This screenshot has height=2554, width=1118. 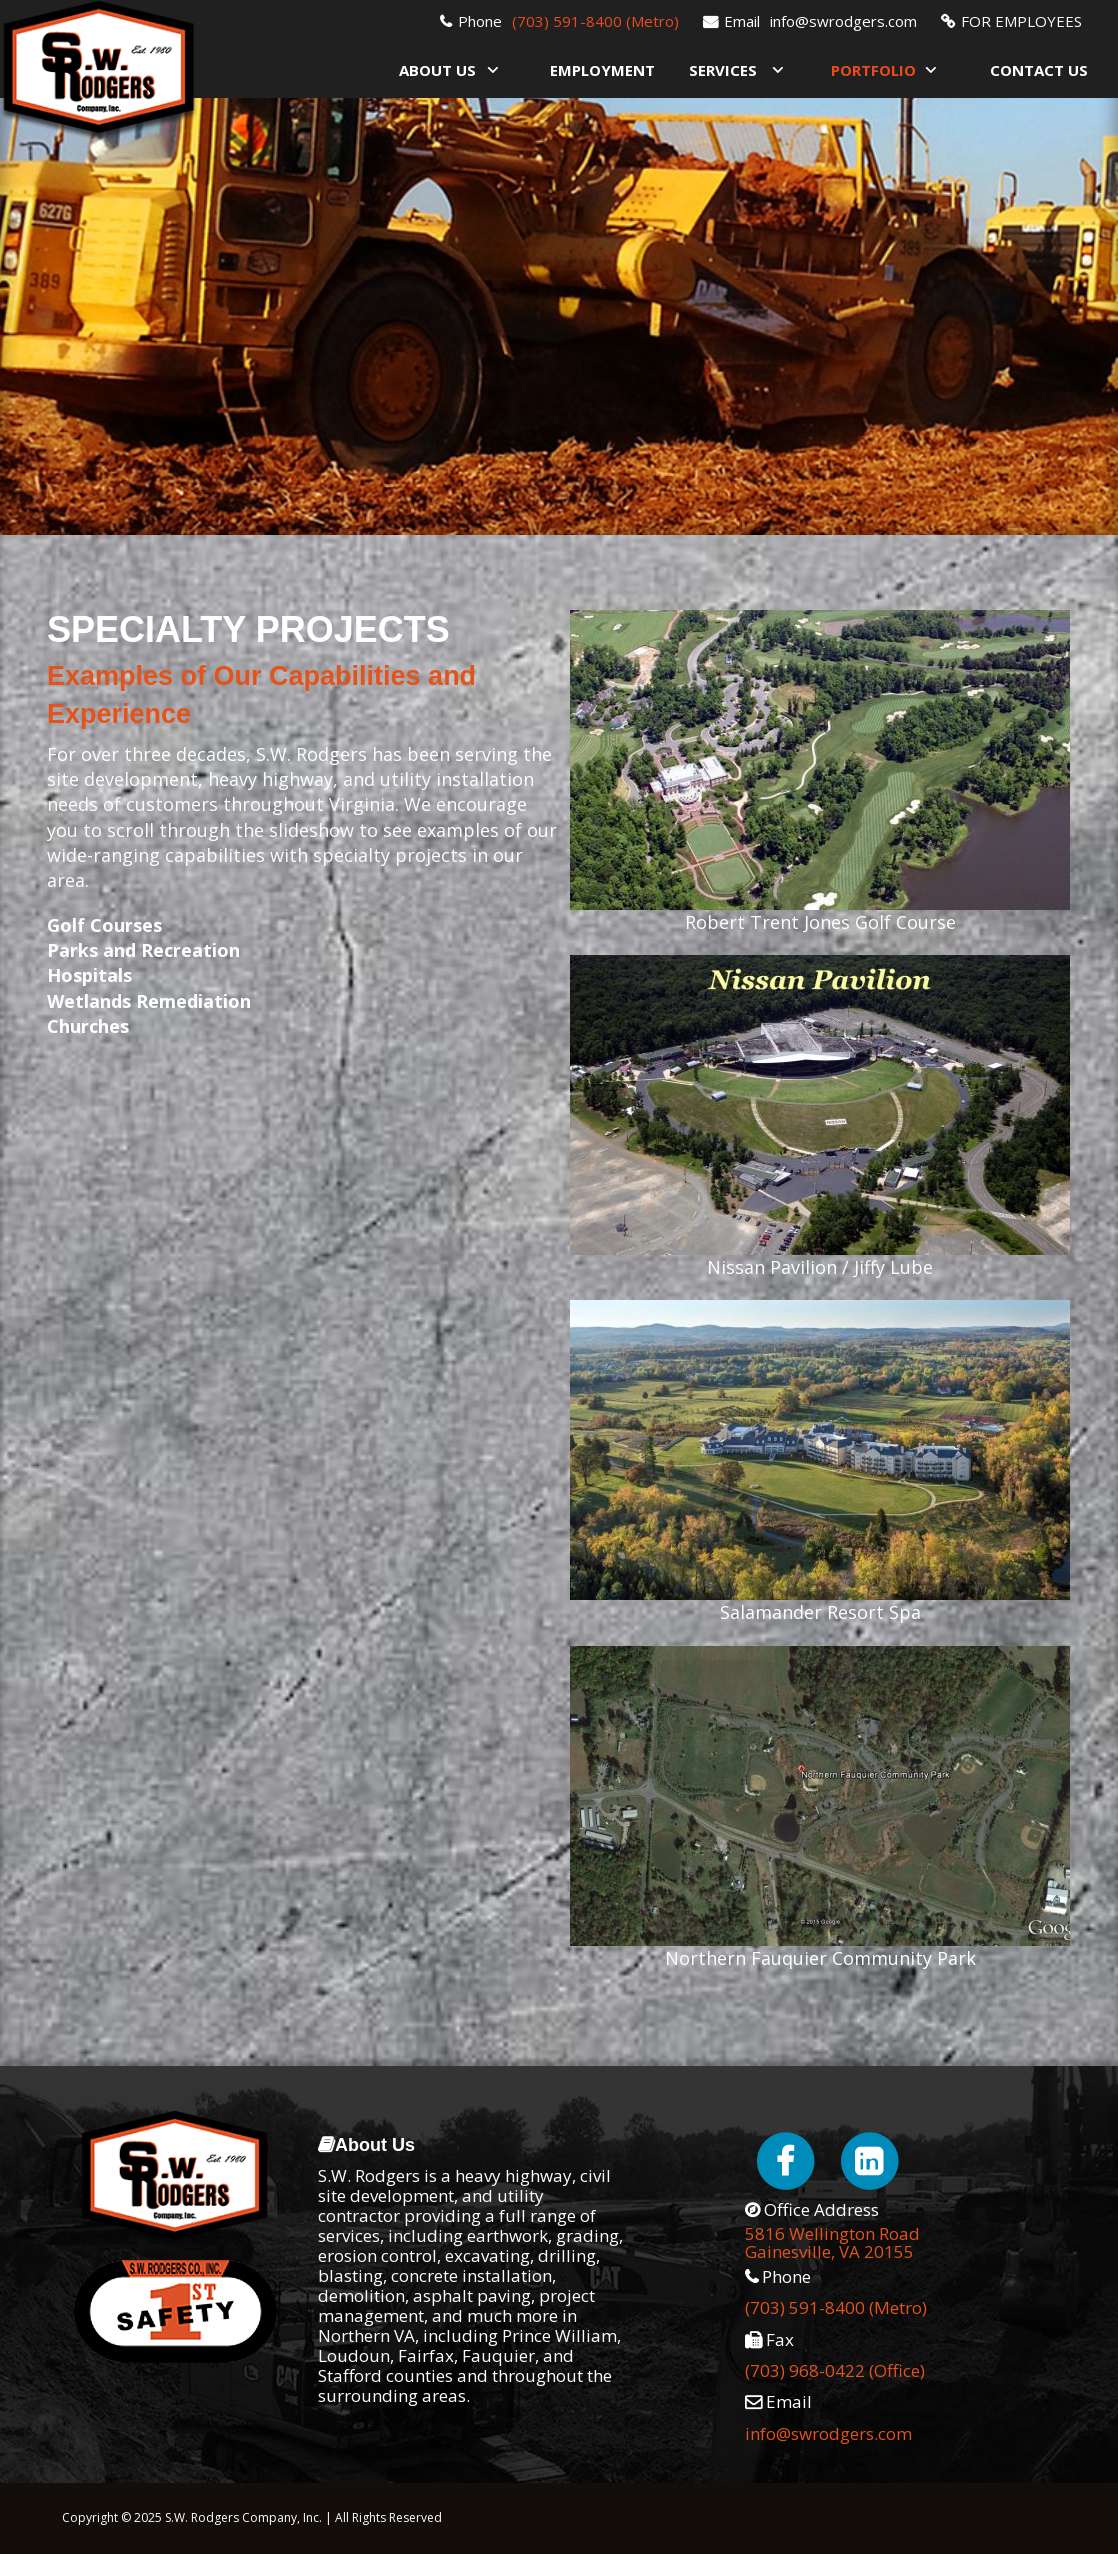 I want to click on About Us, so click(x=437, y=70).